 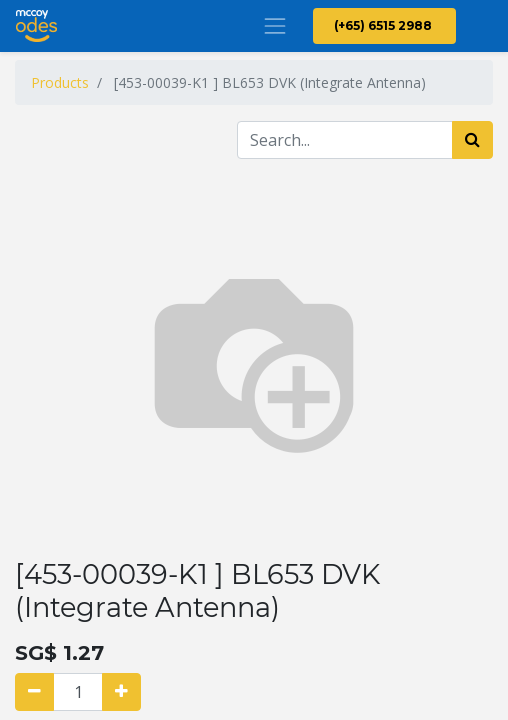 What do you see at coordinates (472, 140) in the screenshot?
I see `[Search]` at bounding box center [472, 140].